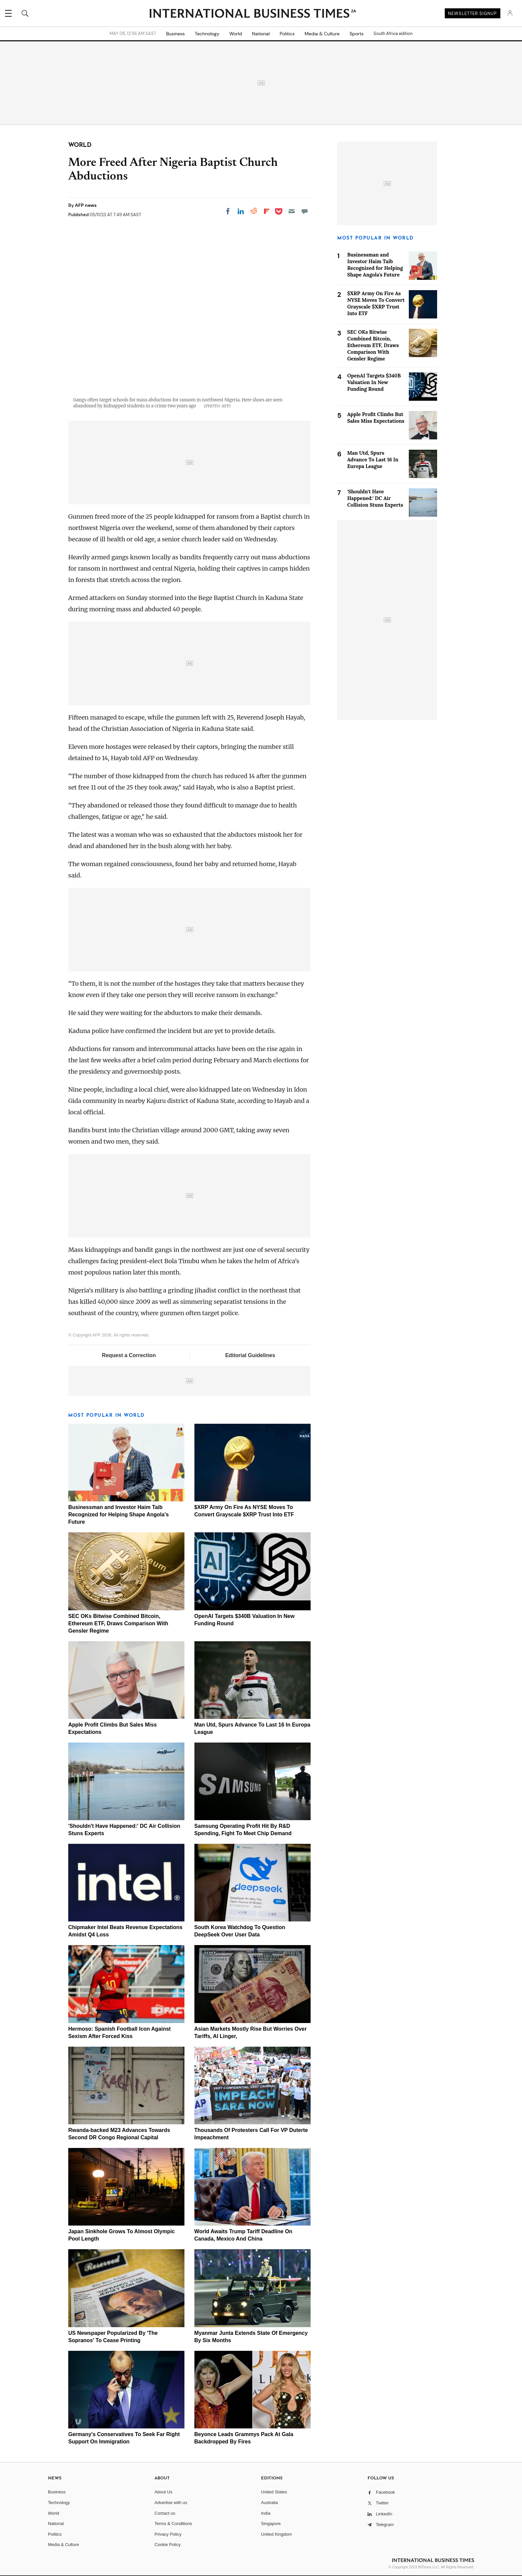 This screenshot has width=522, height=2576. Describe the element at coordinates (175, 34) in the screenshot. I see `Business` at that location.